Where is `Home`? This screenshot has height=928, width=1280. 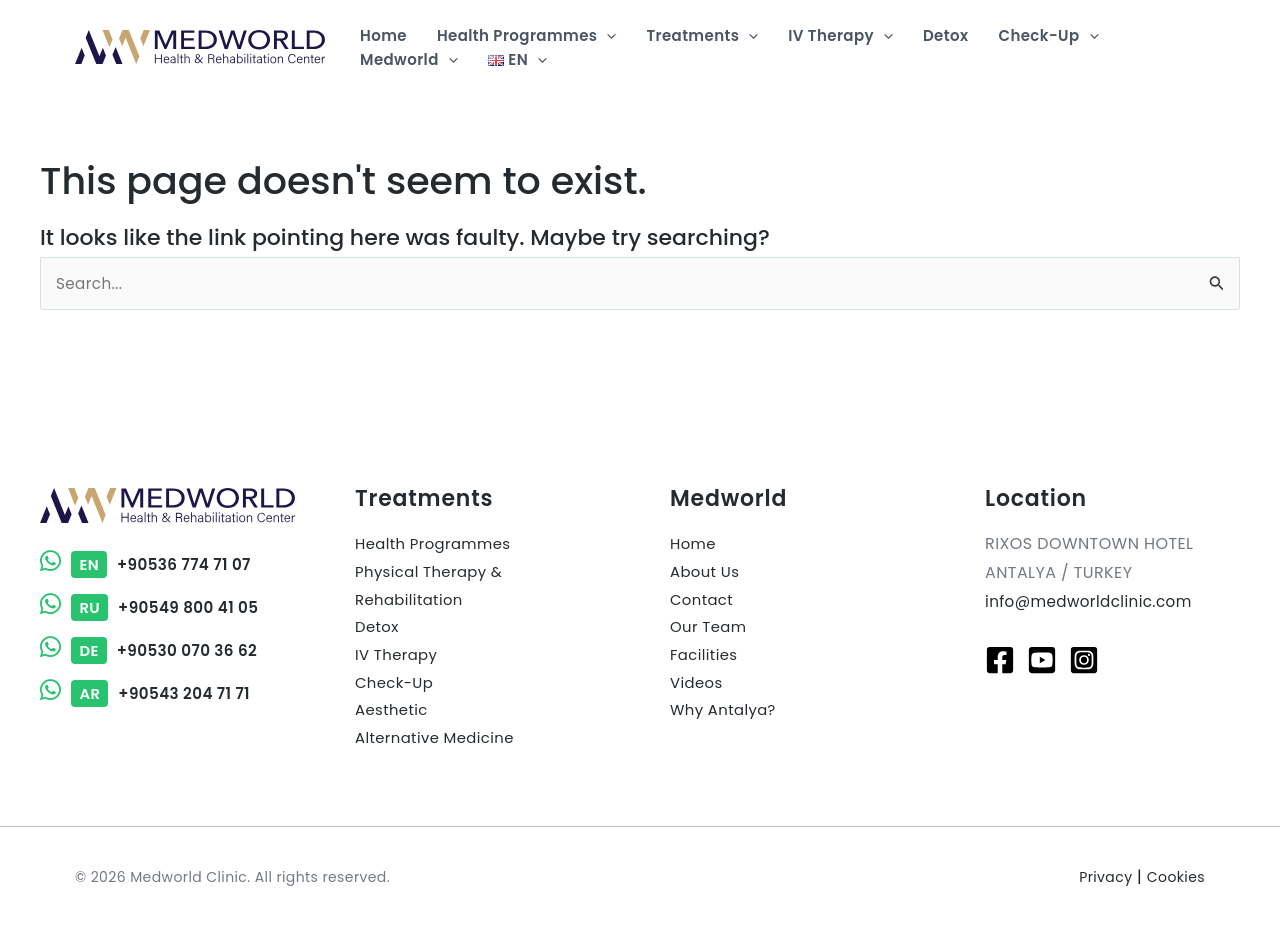 Home is located at coordinates (694, 543).